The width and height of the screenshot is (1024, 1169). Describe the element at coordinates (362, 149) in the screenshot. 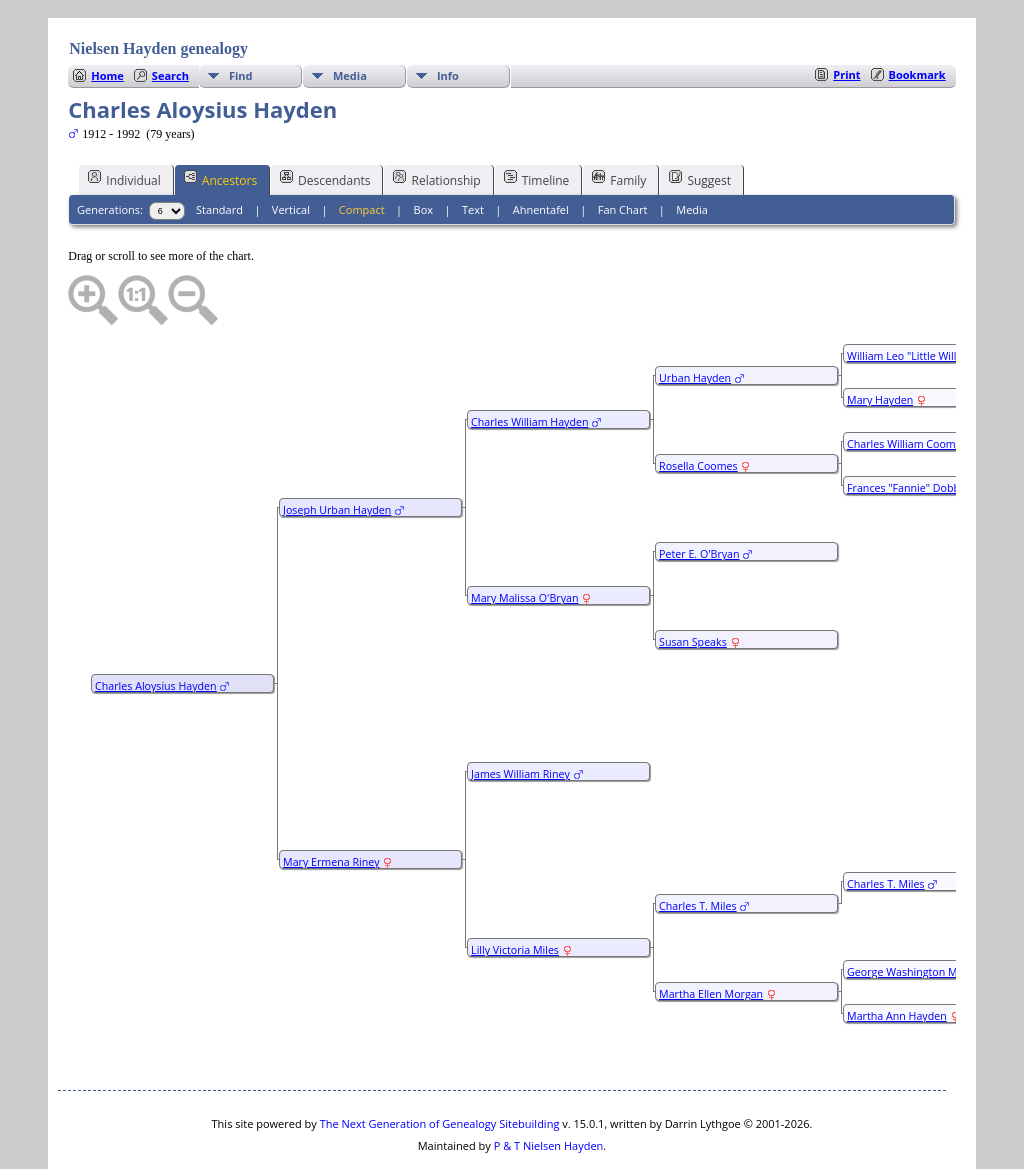

I see `Compact` at that location.